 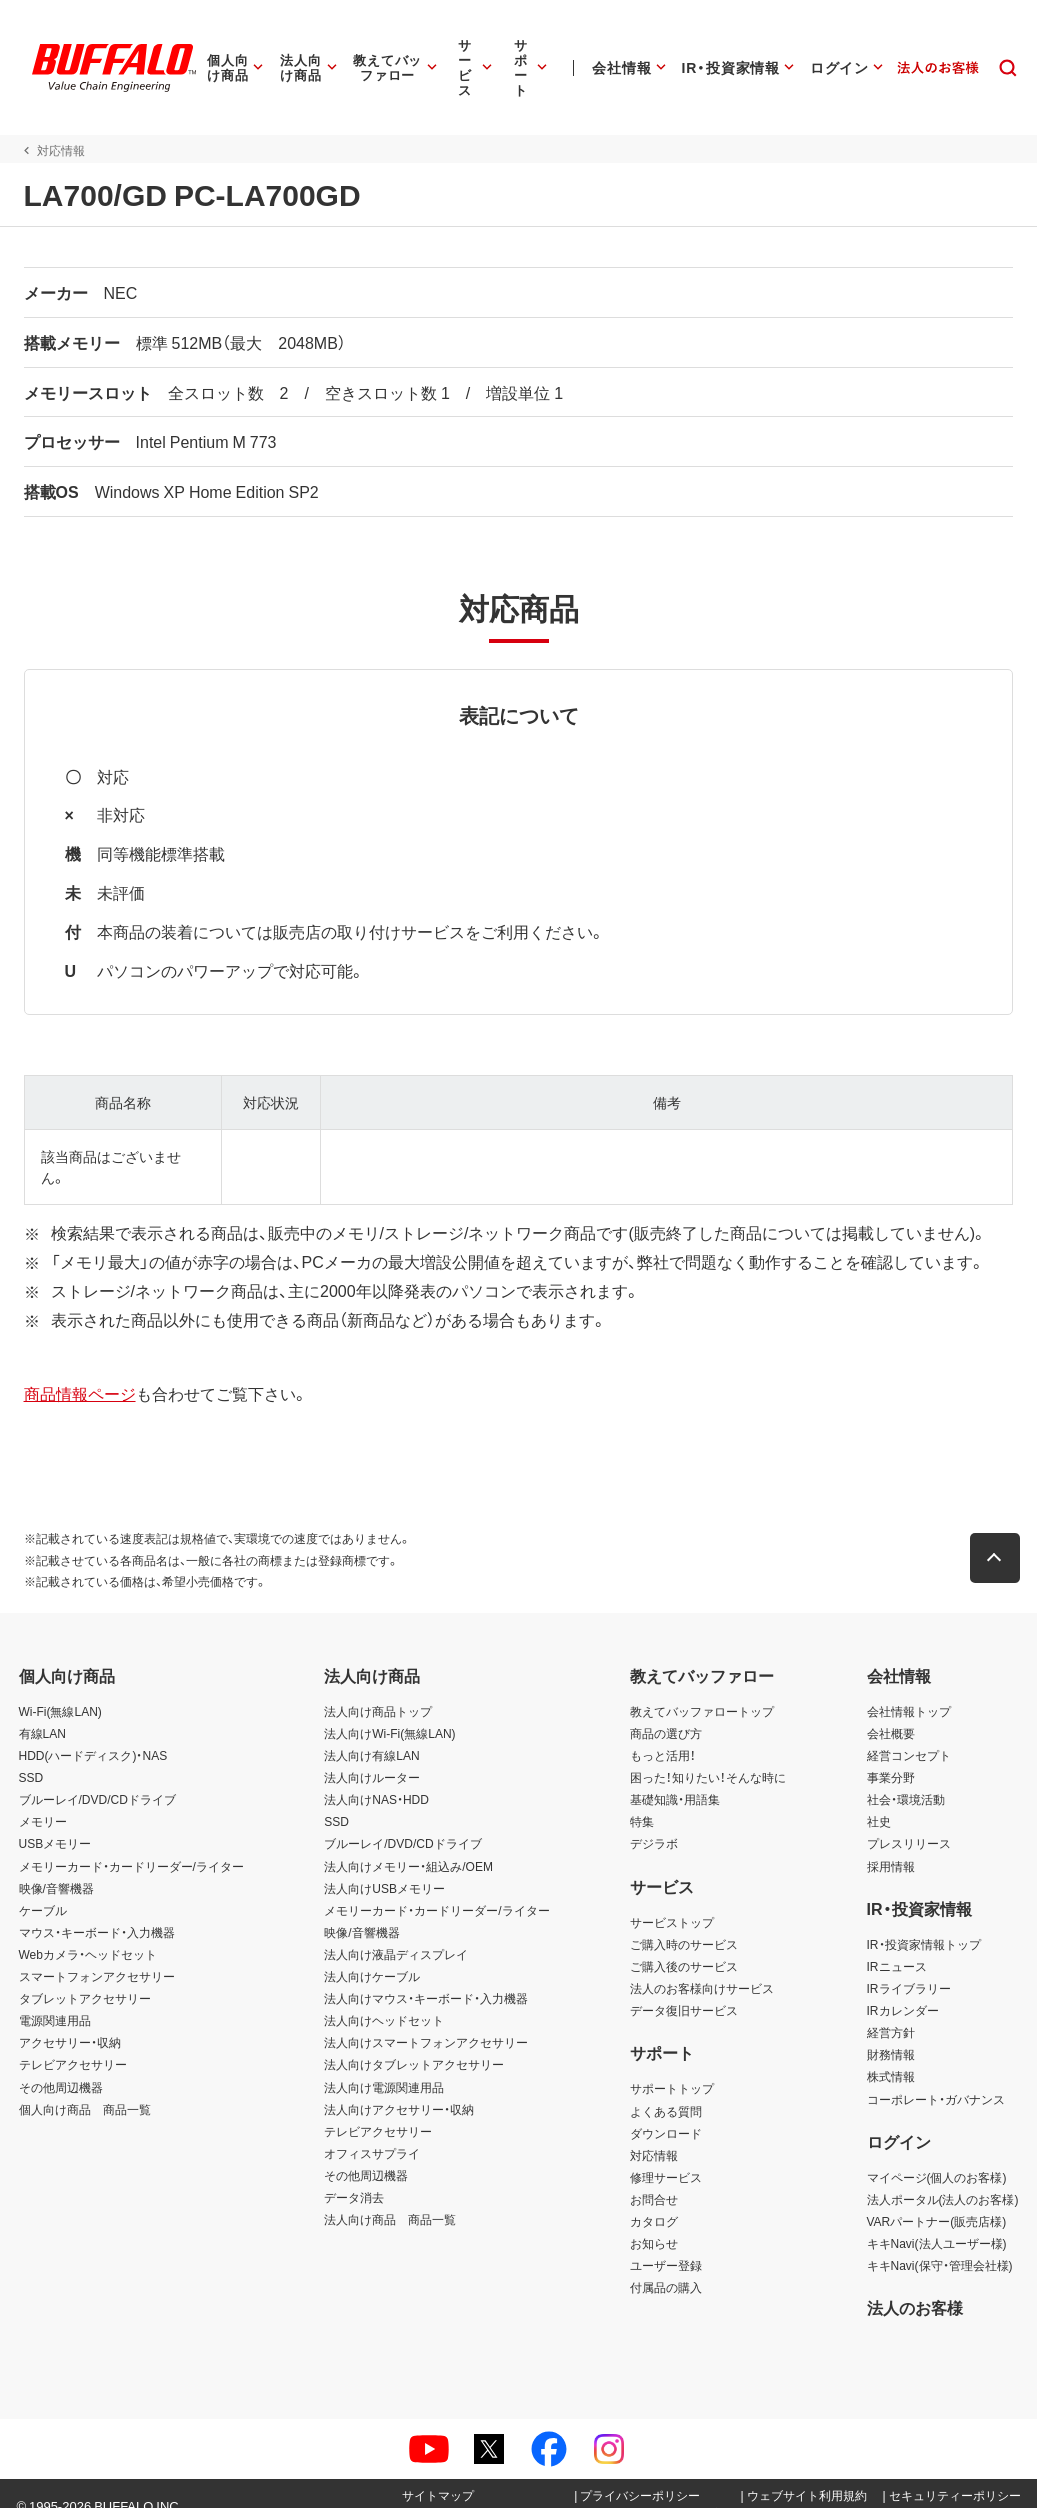 I want to click on オフィスサプライ, so click(x=372, y=2132).